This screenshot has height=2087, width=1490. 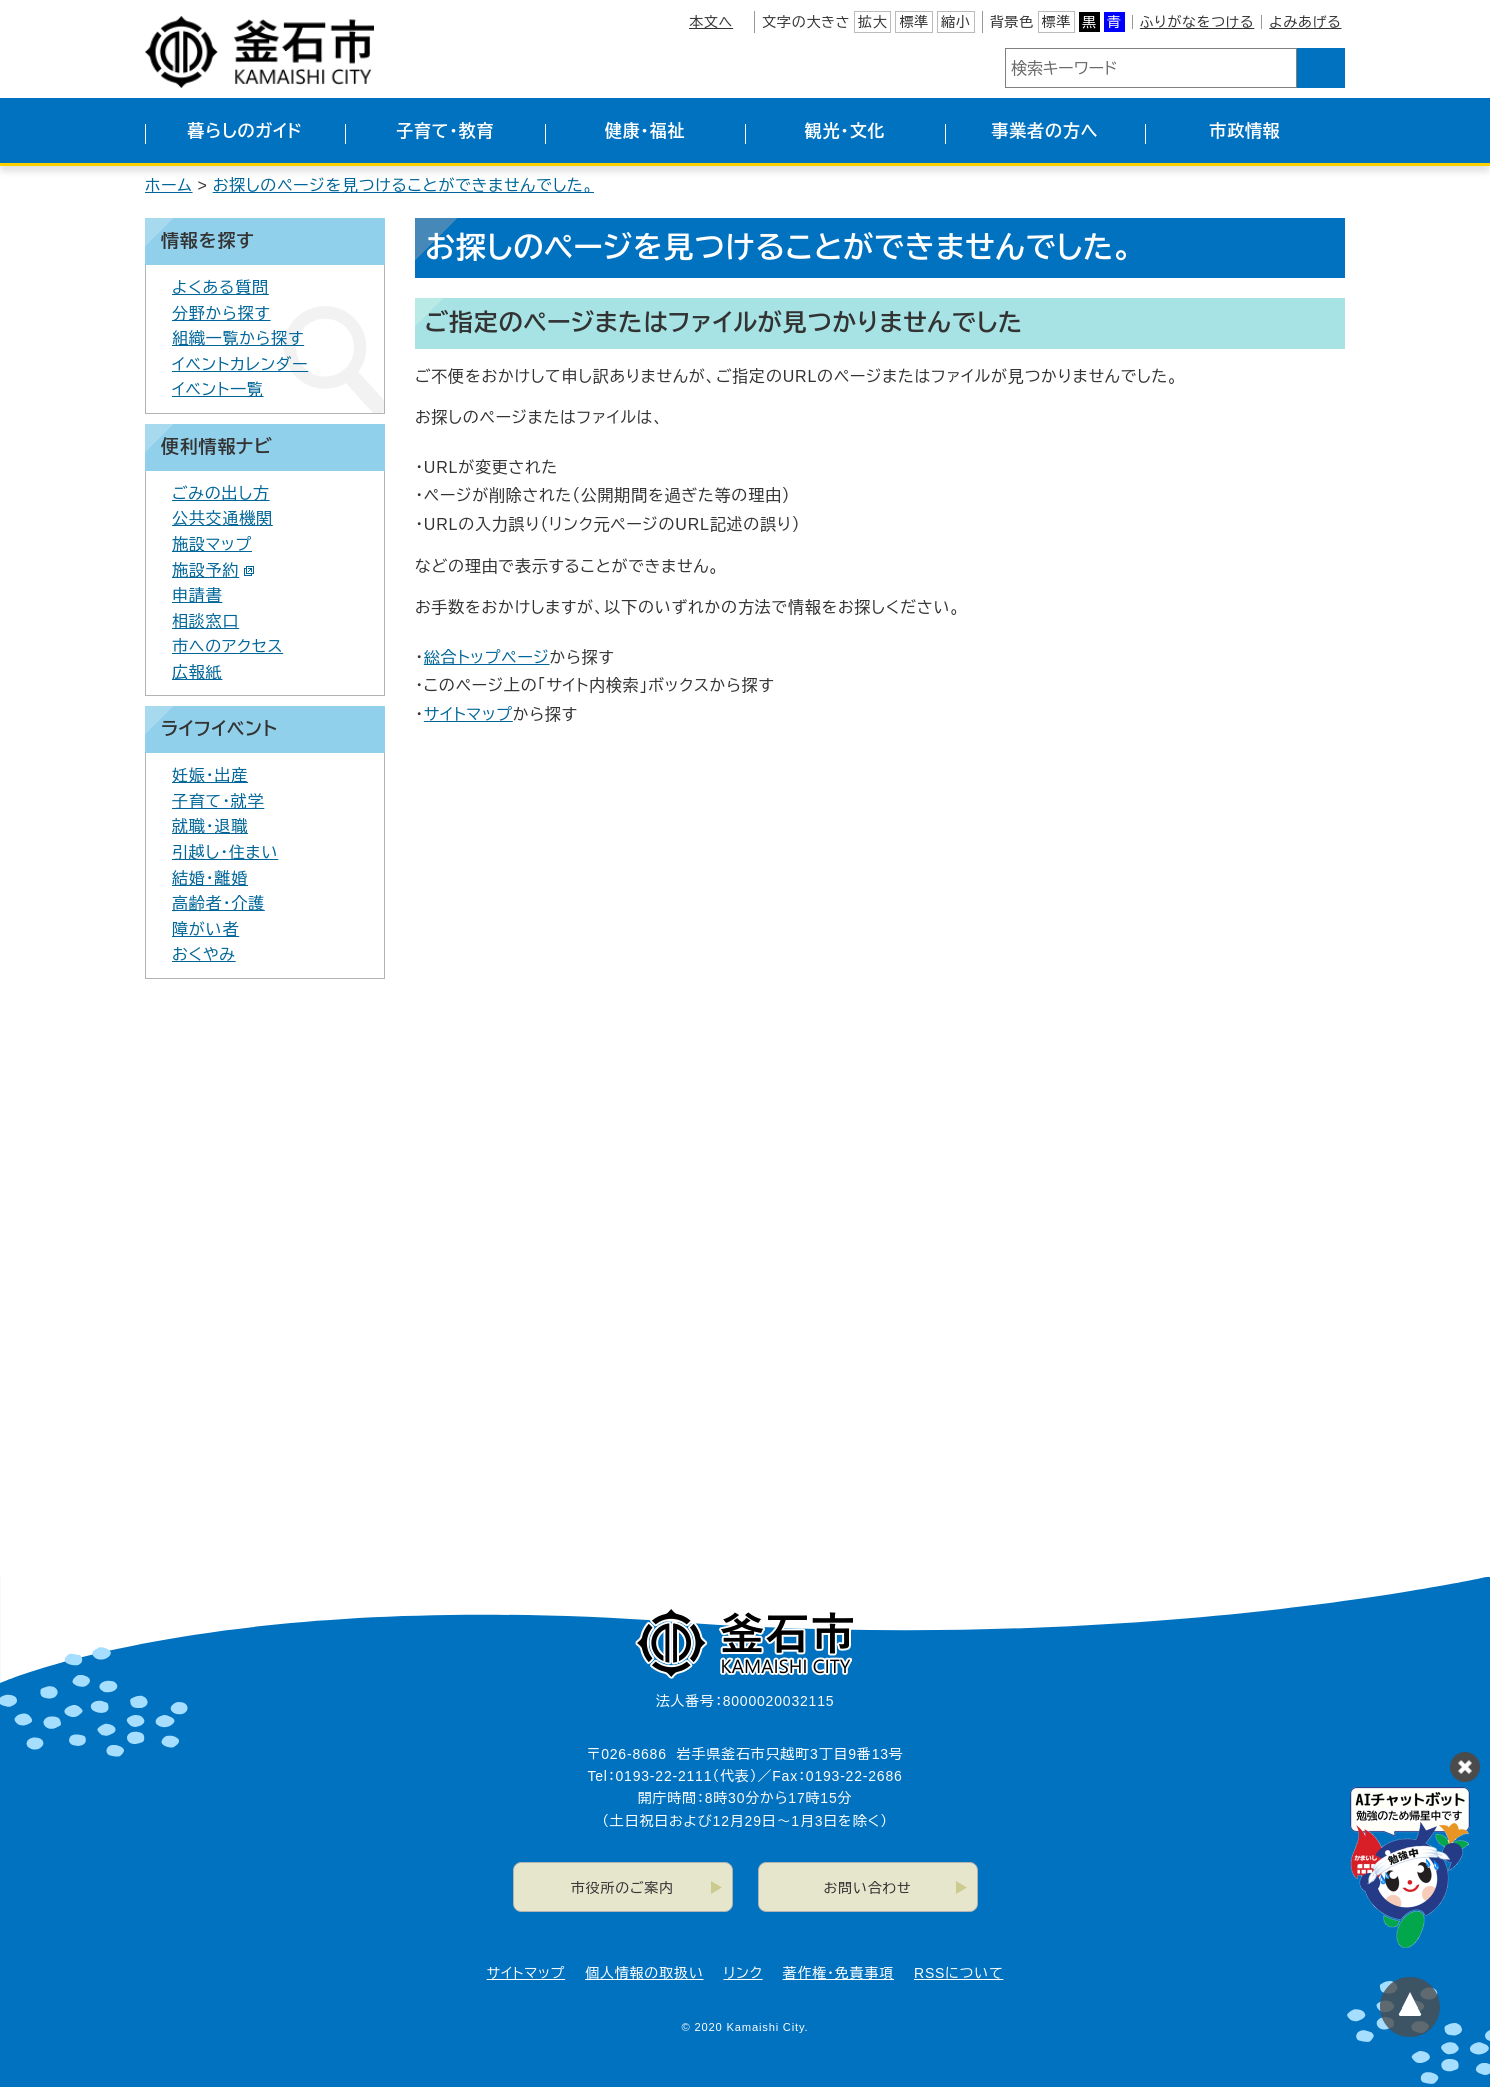 What do you see at coordinates (225, 852) in the screenshot?
I see `引越し・住まい` at bounding box center [225, 852].